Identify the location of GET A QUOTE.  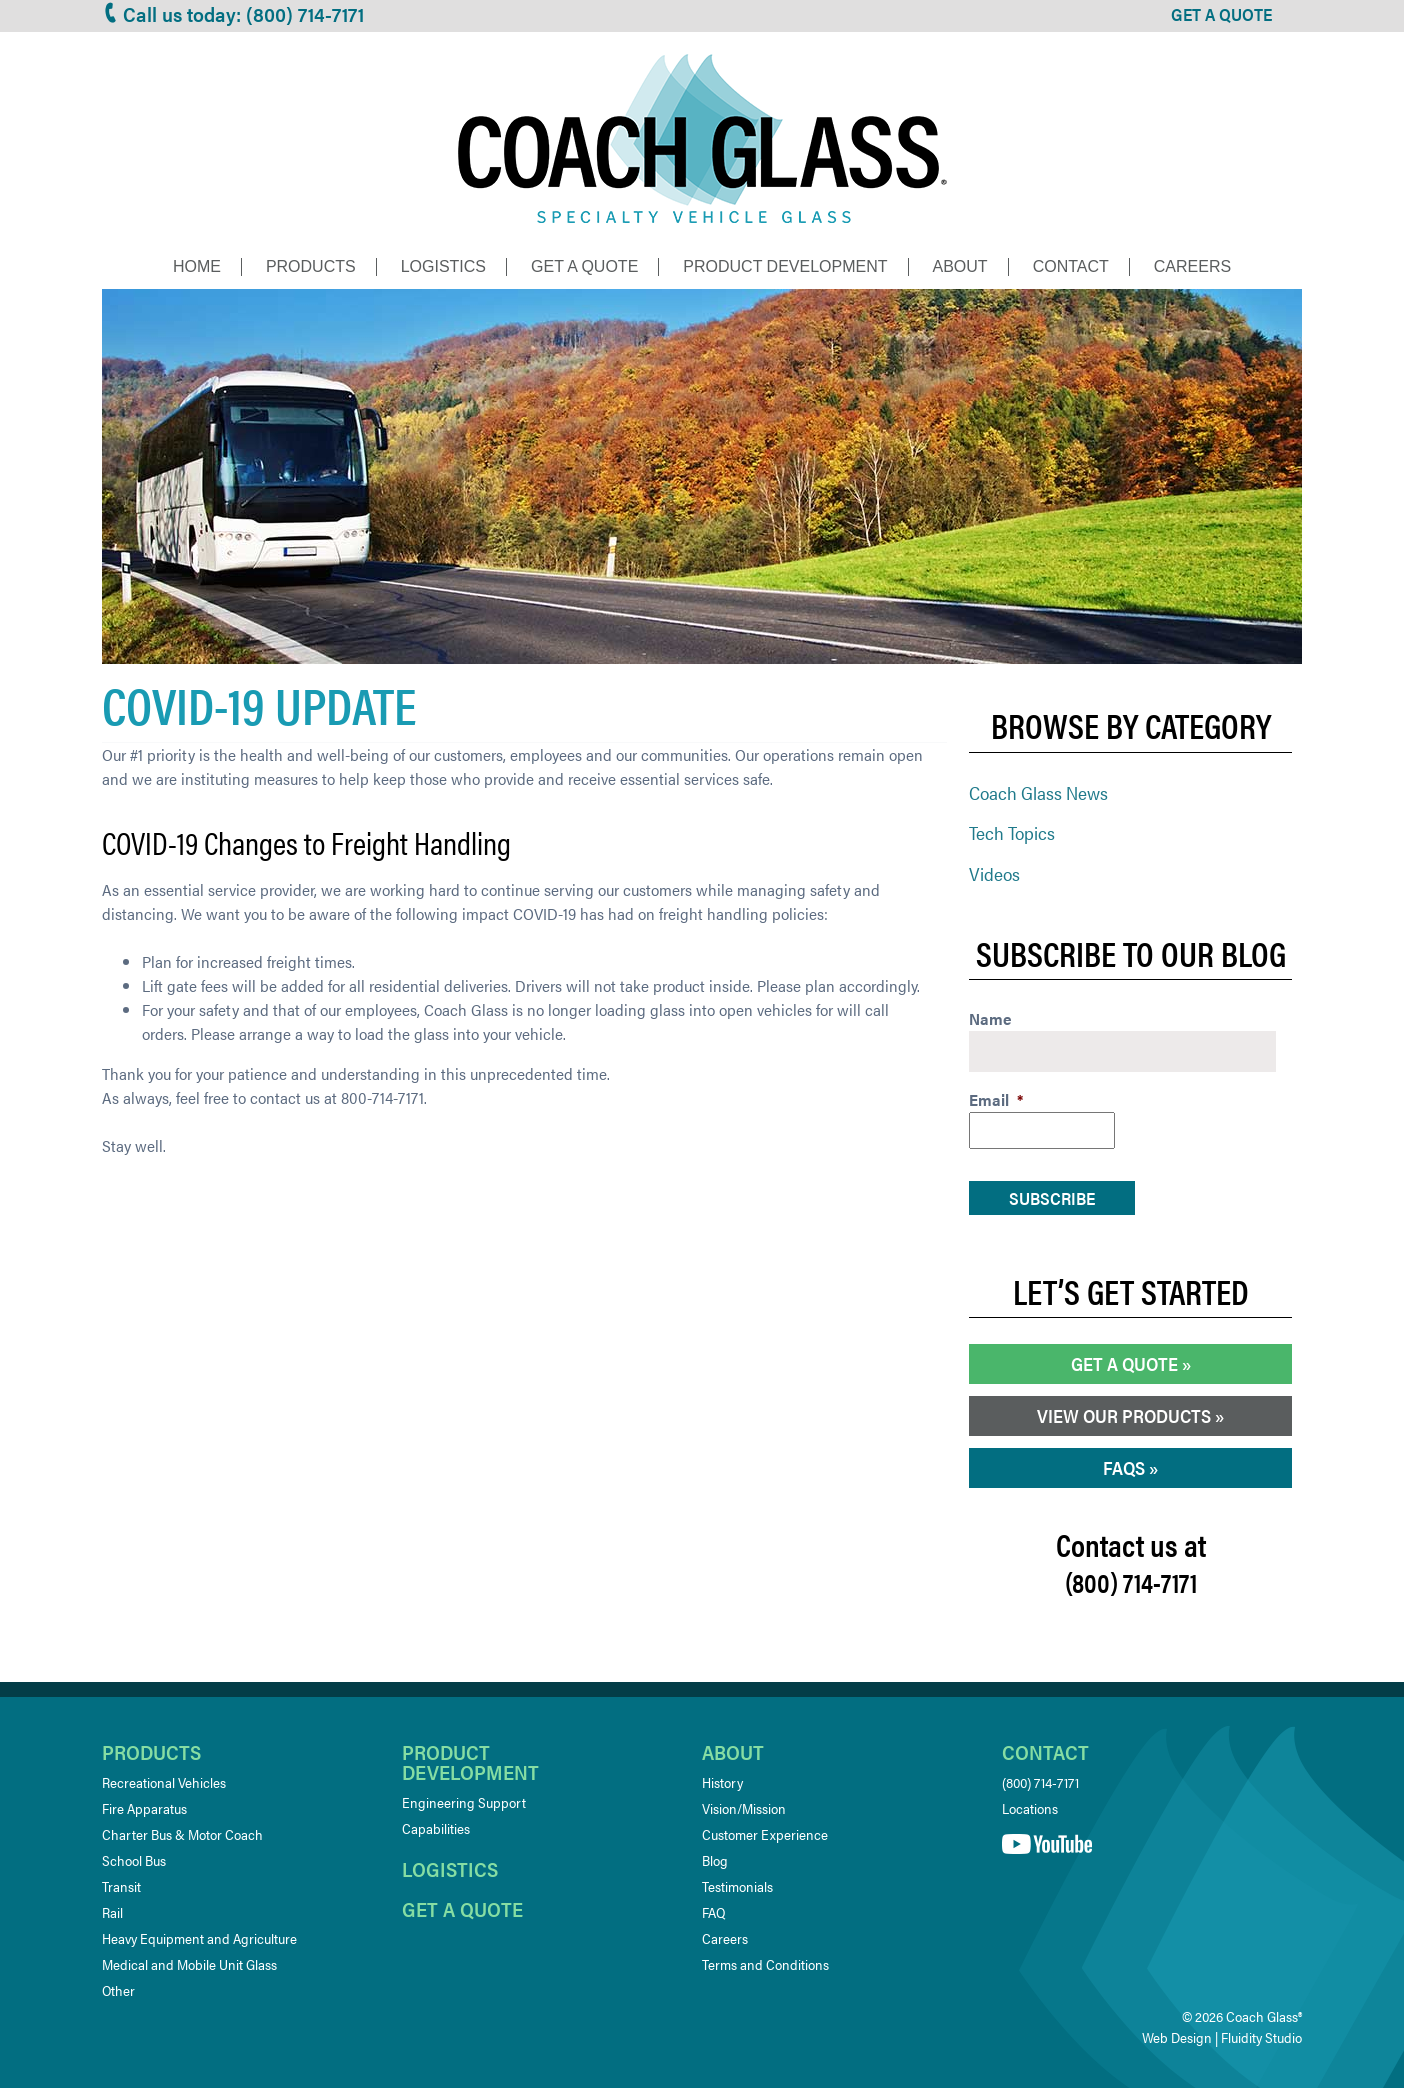
(1221, 14).